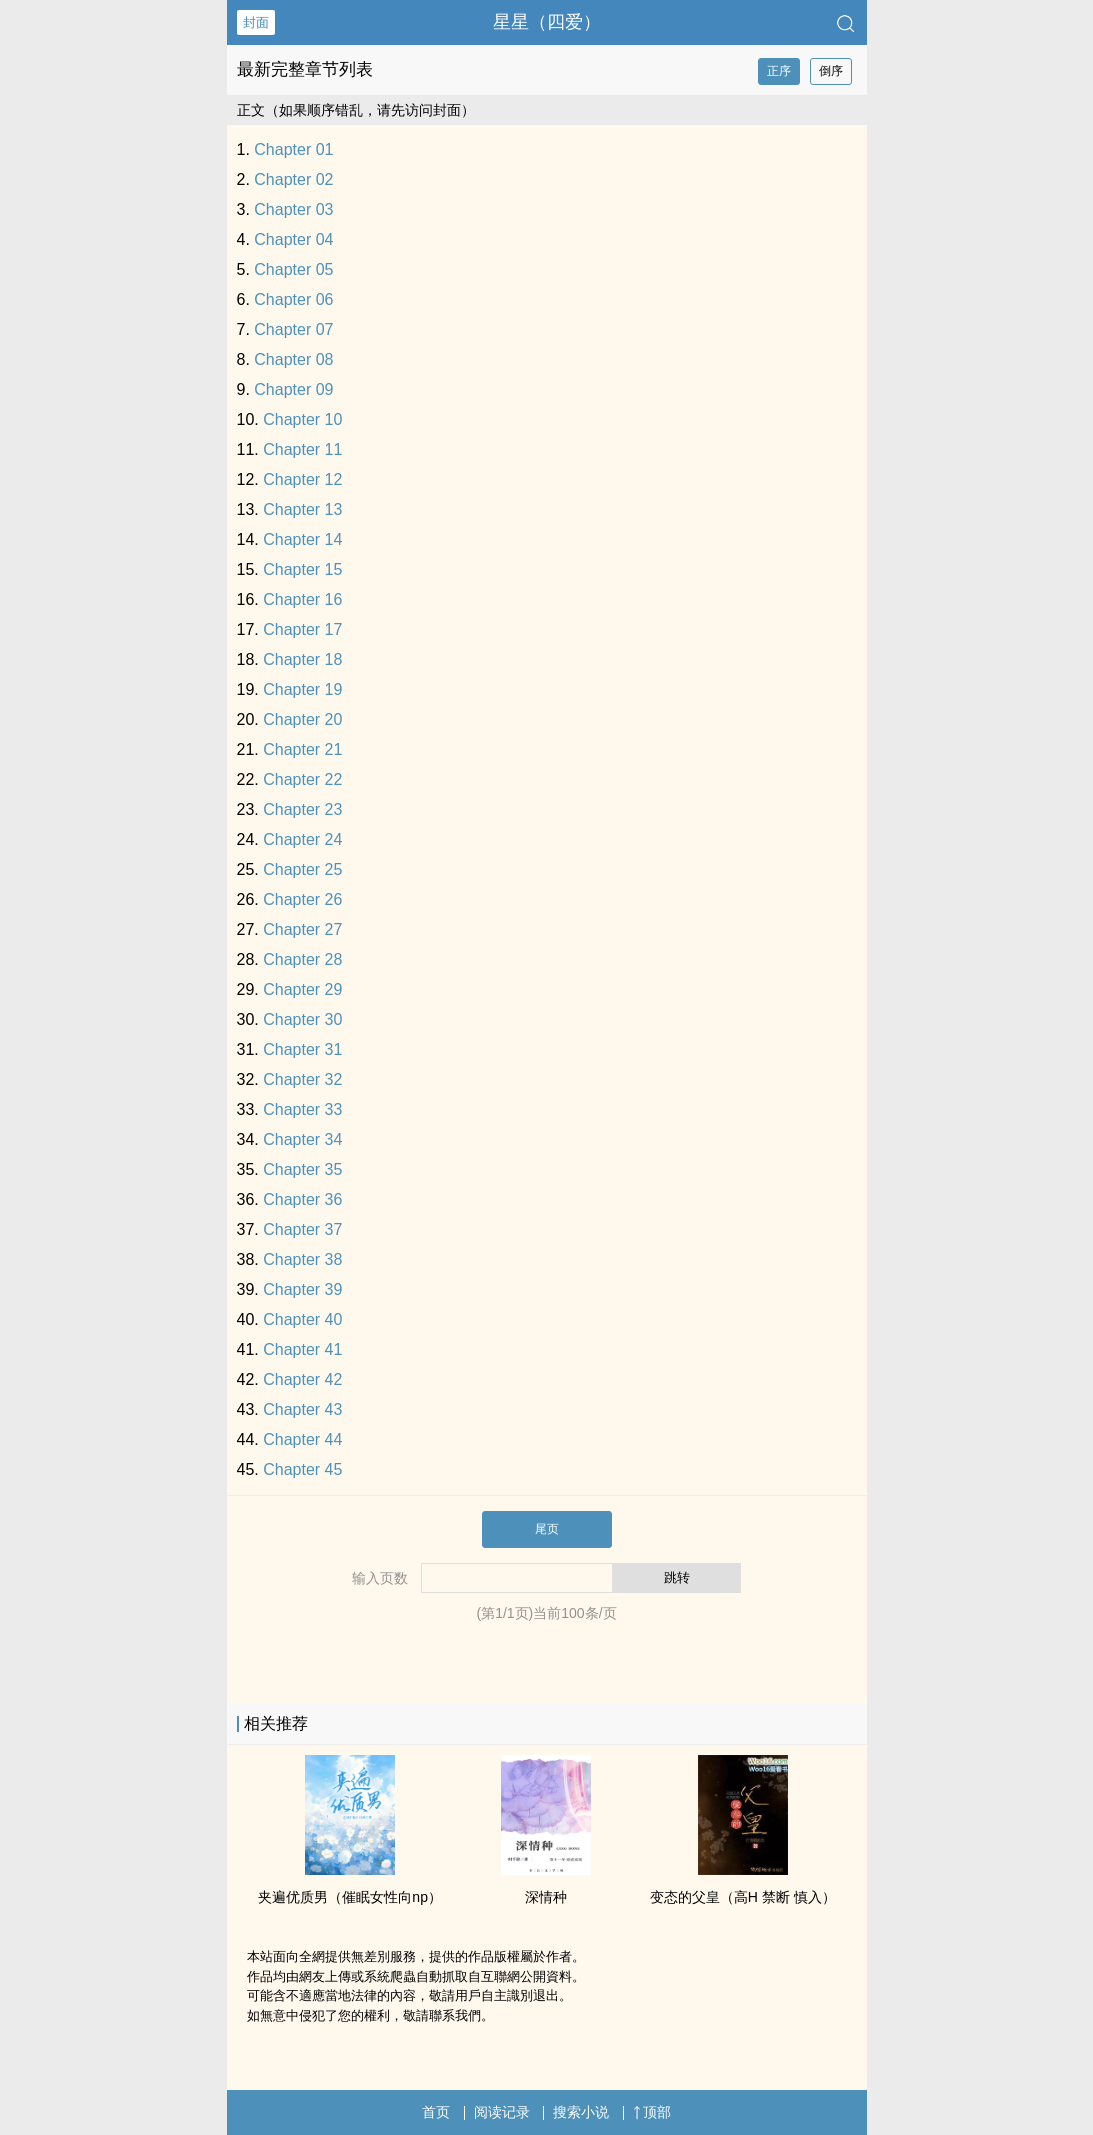 The height and width of the screenshot is (2135, 1093). What do you see at coordinates (256, 22) in the screenshot?
I see `封面` at bounding box center [256, 22].